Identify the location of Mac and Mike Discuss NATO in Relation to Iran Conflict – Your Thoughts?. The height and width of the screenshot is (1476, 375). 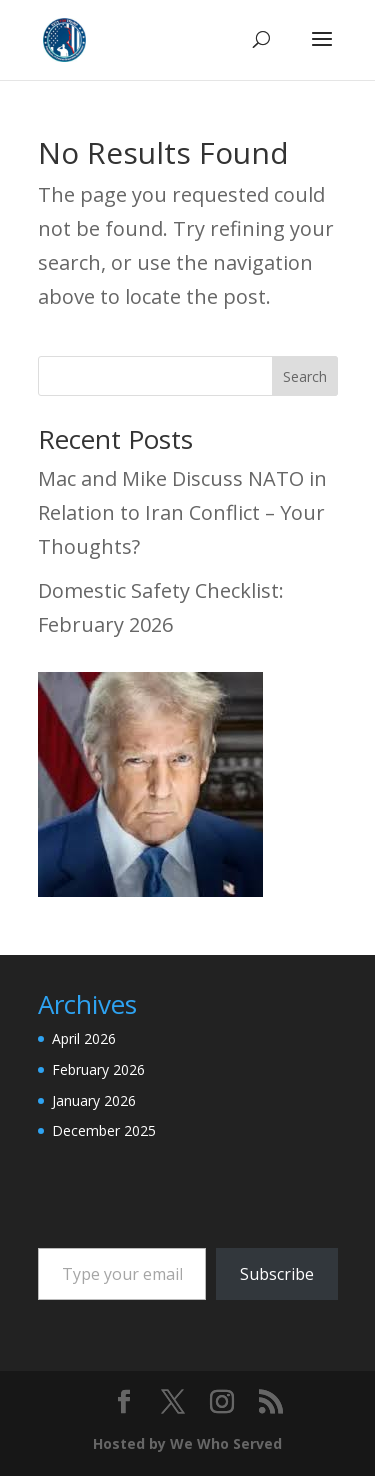
(182, 512).